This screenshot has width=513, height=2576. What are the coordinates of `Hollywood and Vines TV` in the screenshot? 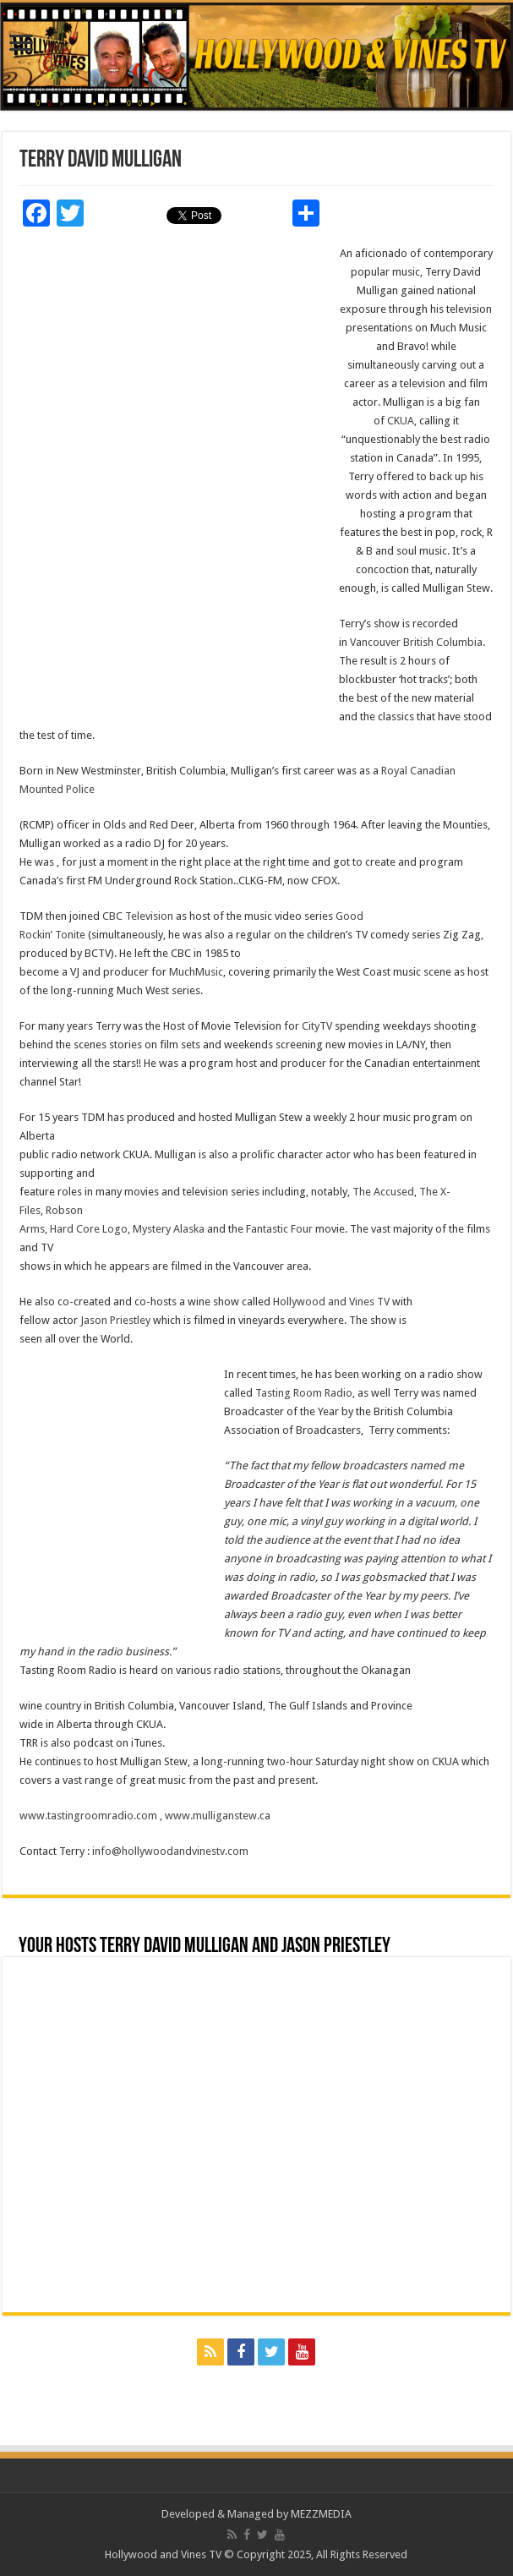 It's located at (331, 1301).